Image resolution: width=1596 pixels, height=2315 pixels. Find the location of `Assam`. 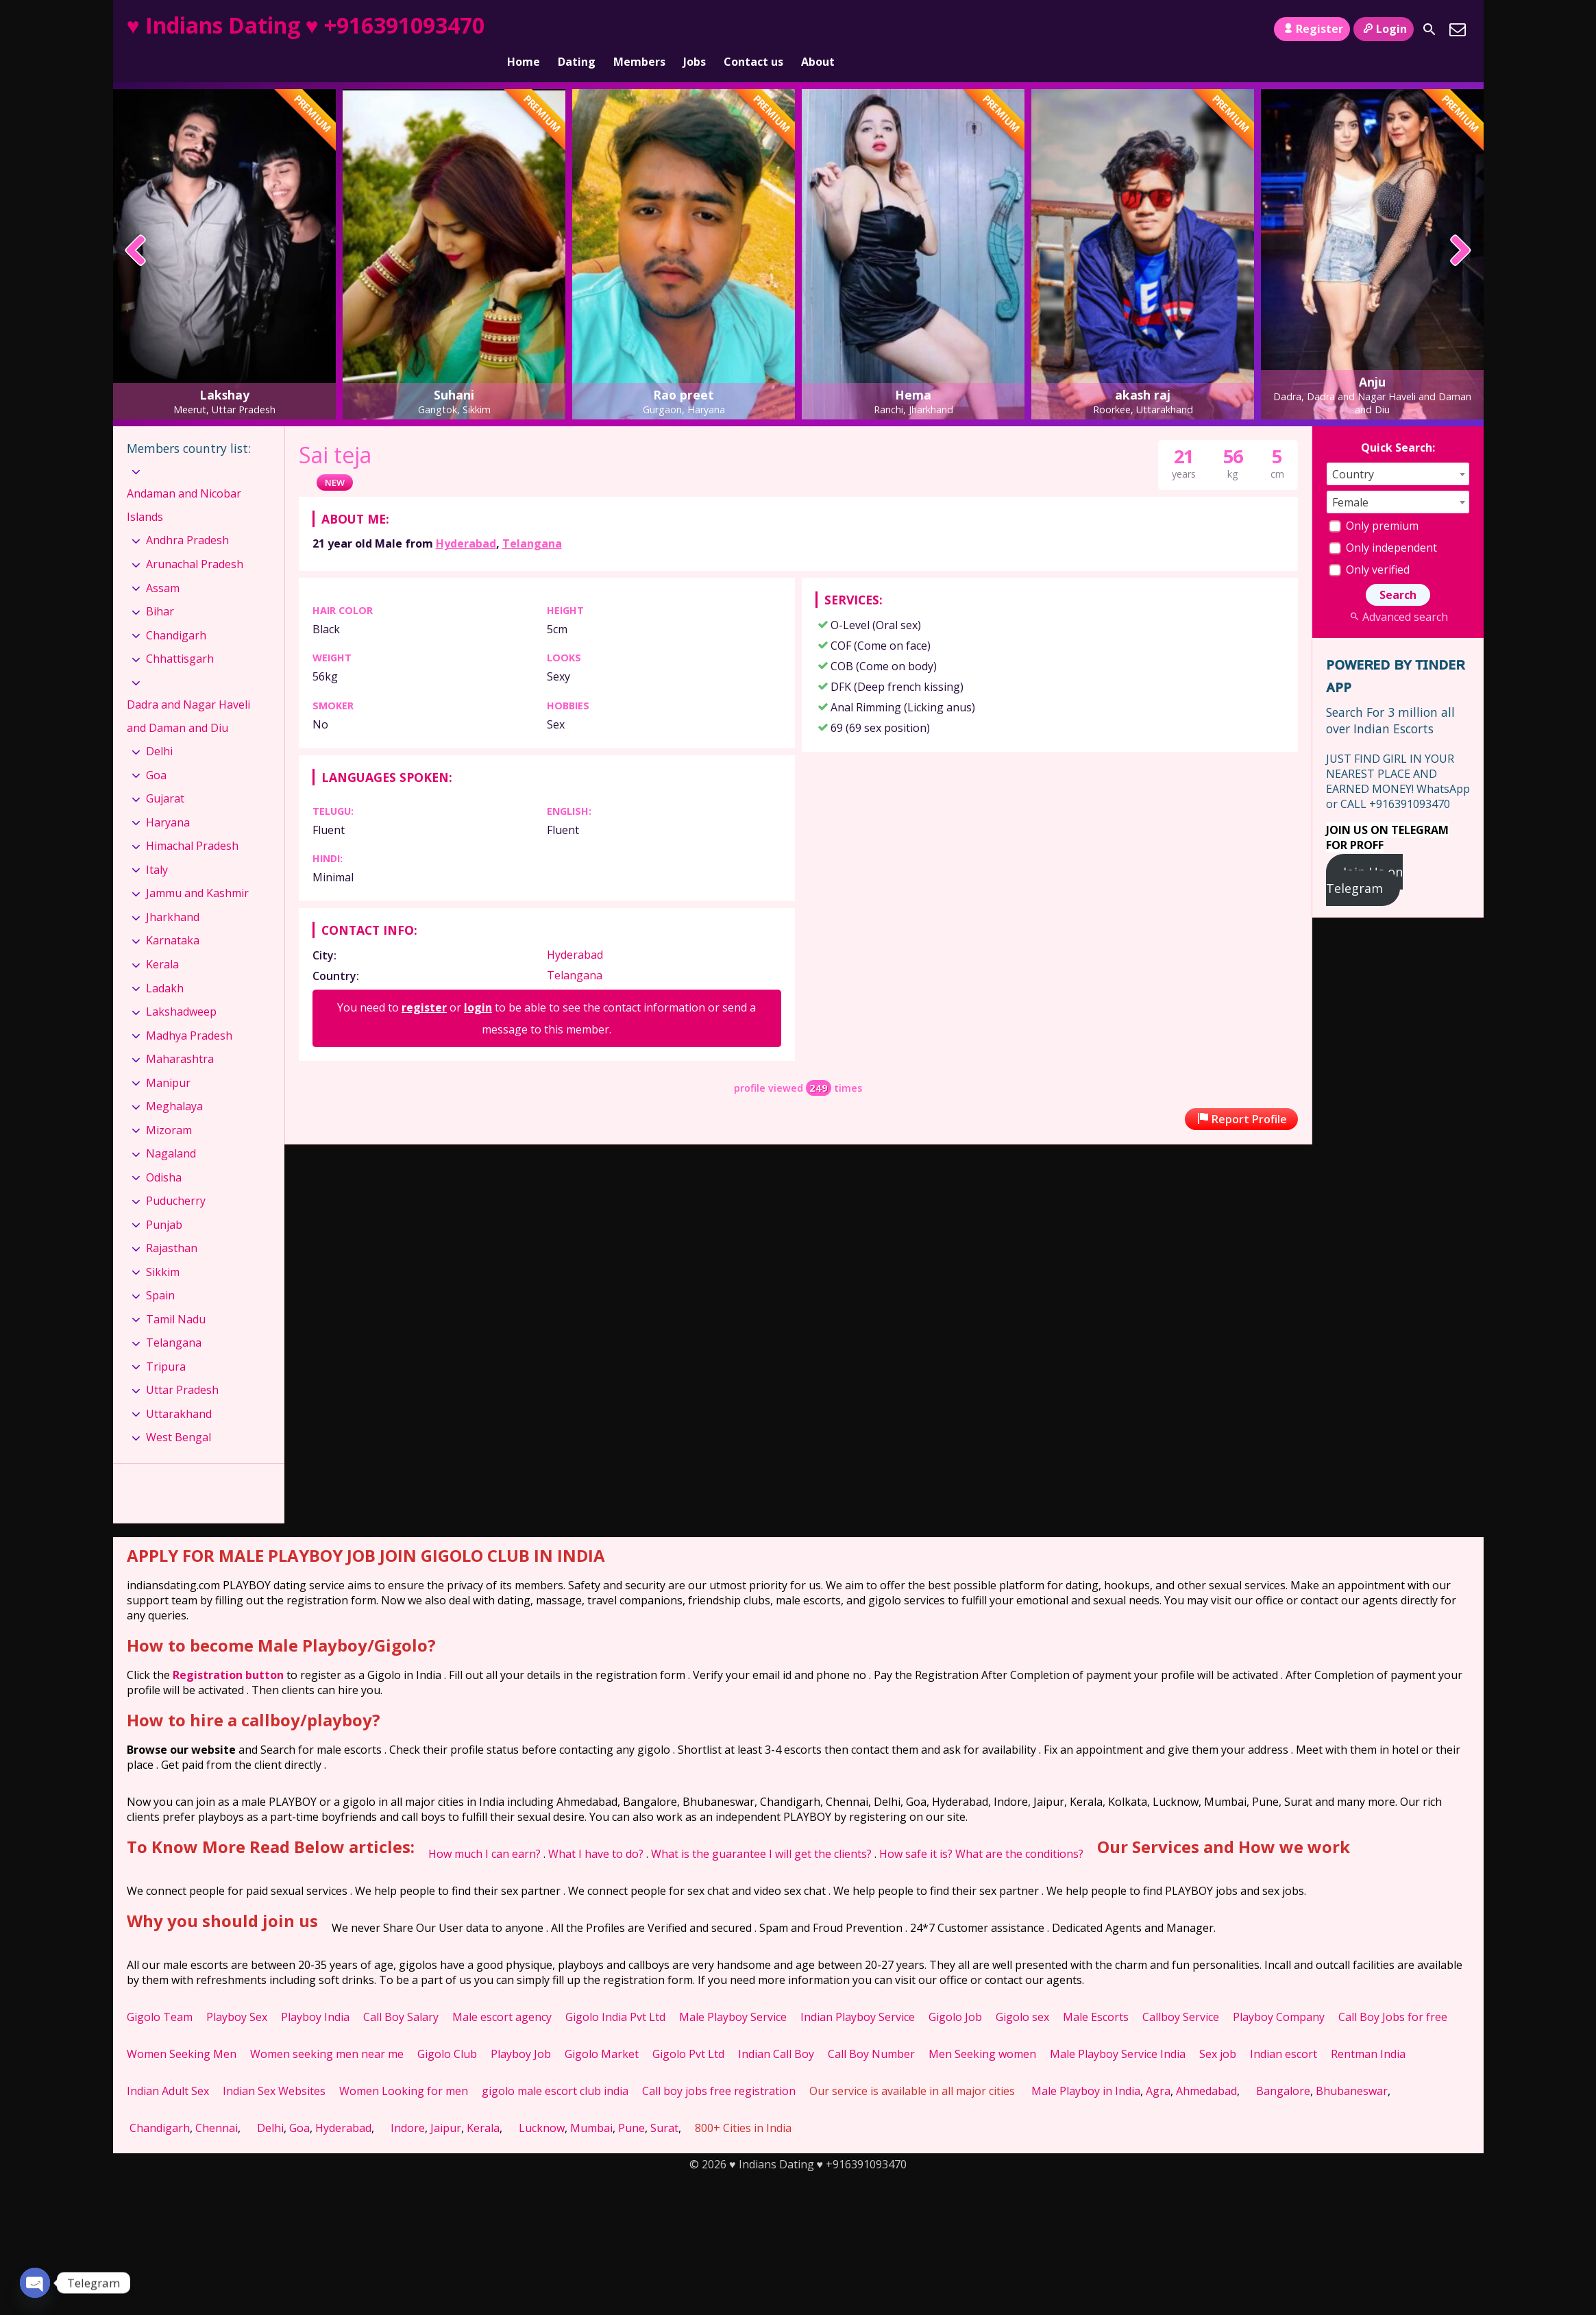

Assam is located at coordinates (163, 564).